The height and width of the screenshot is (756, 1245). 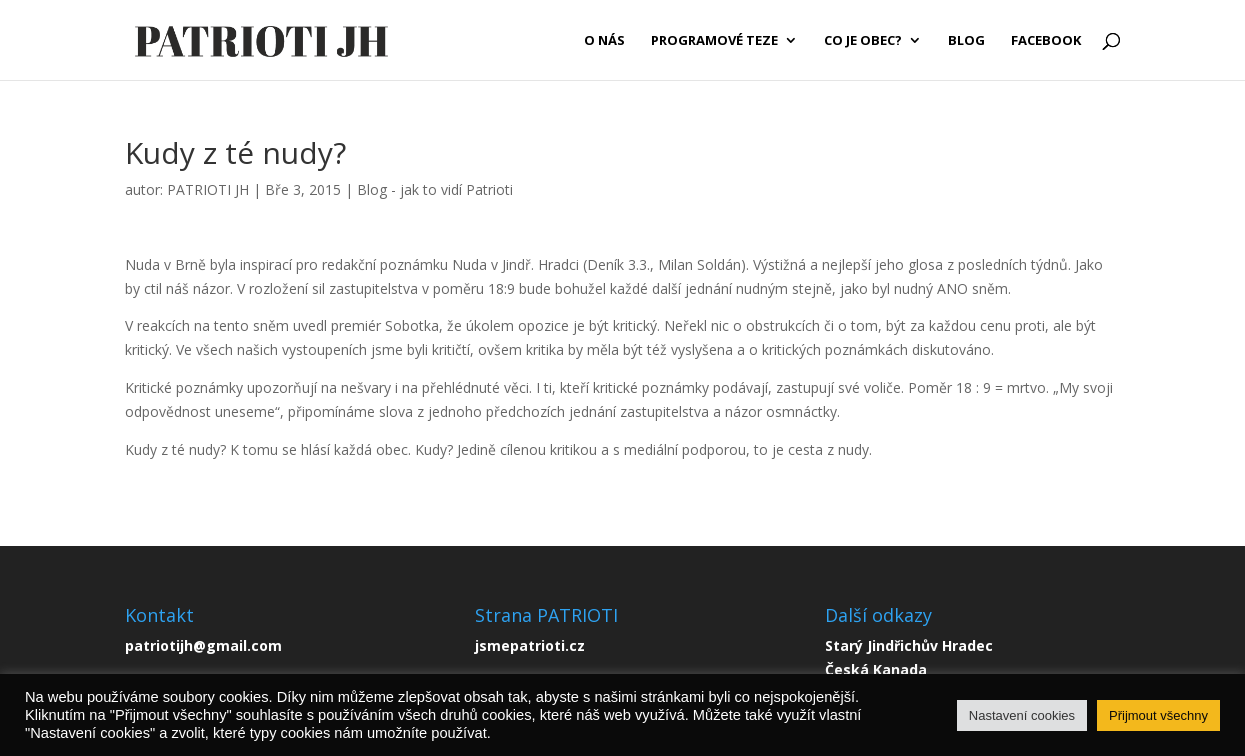 What do you see at coordinates (530, 645) in the screenshot?
I see `jsmepatrioti.cz` at bounding box center [530, 645].